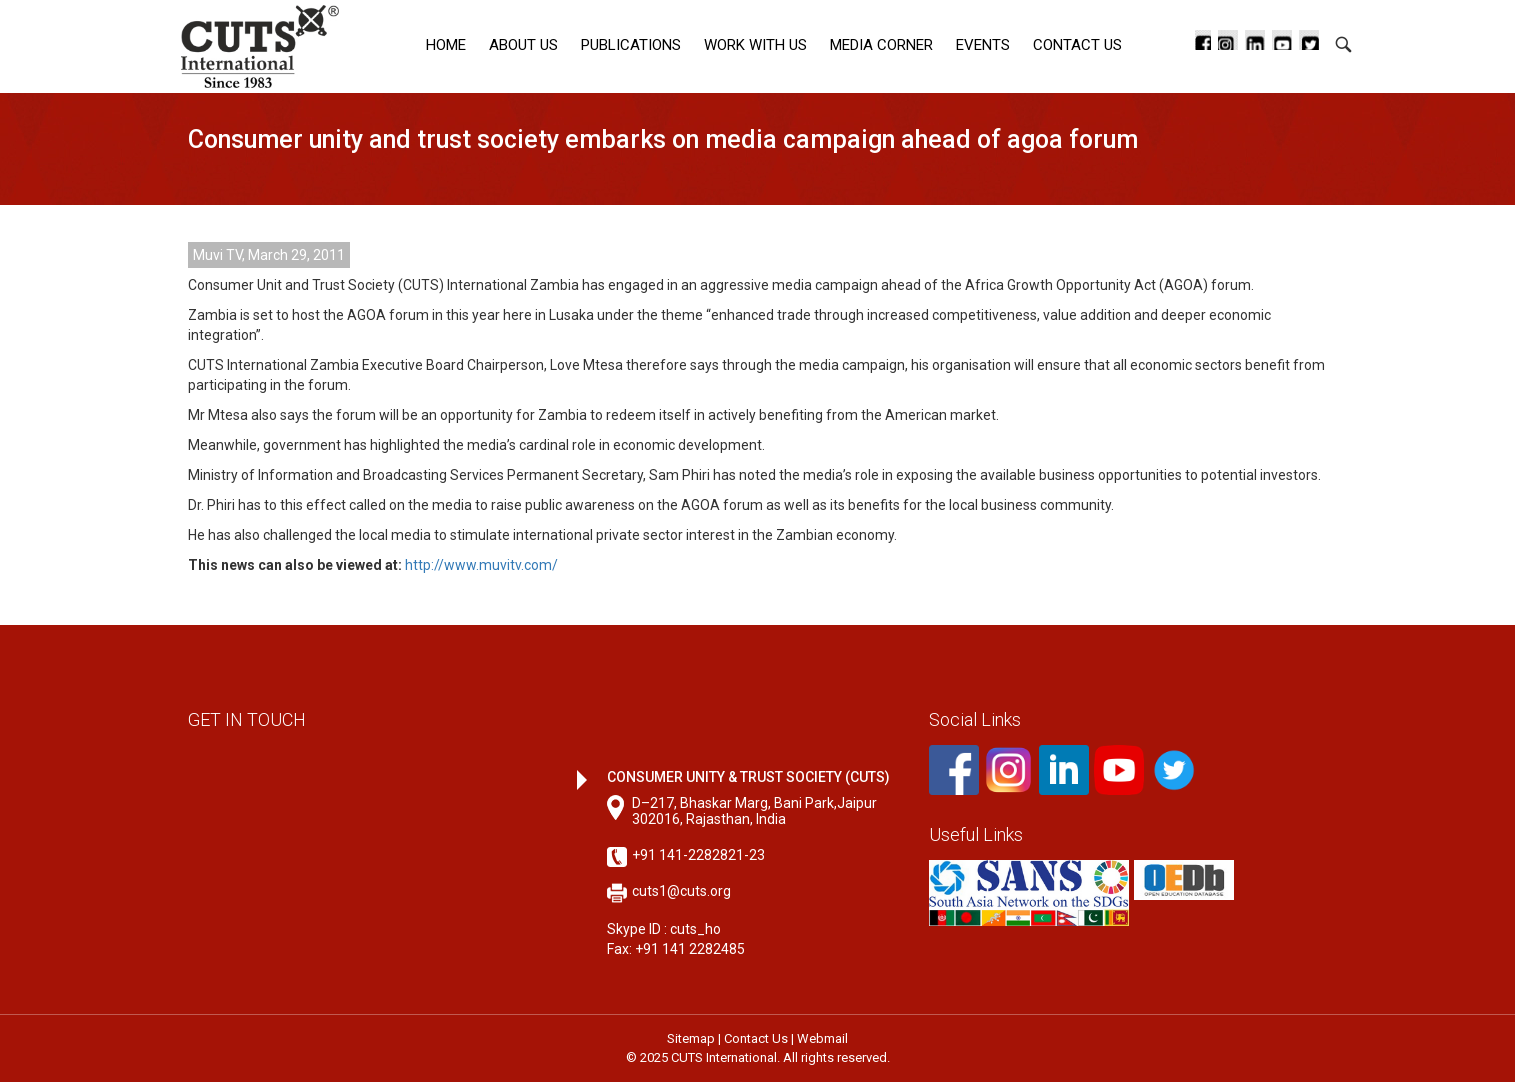 This screenshot has height=1082, width=1515. Describe the element at coordinates (523, 45) in the screenshot. I see `About Us` at that location.